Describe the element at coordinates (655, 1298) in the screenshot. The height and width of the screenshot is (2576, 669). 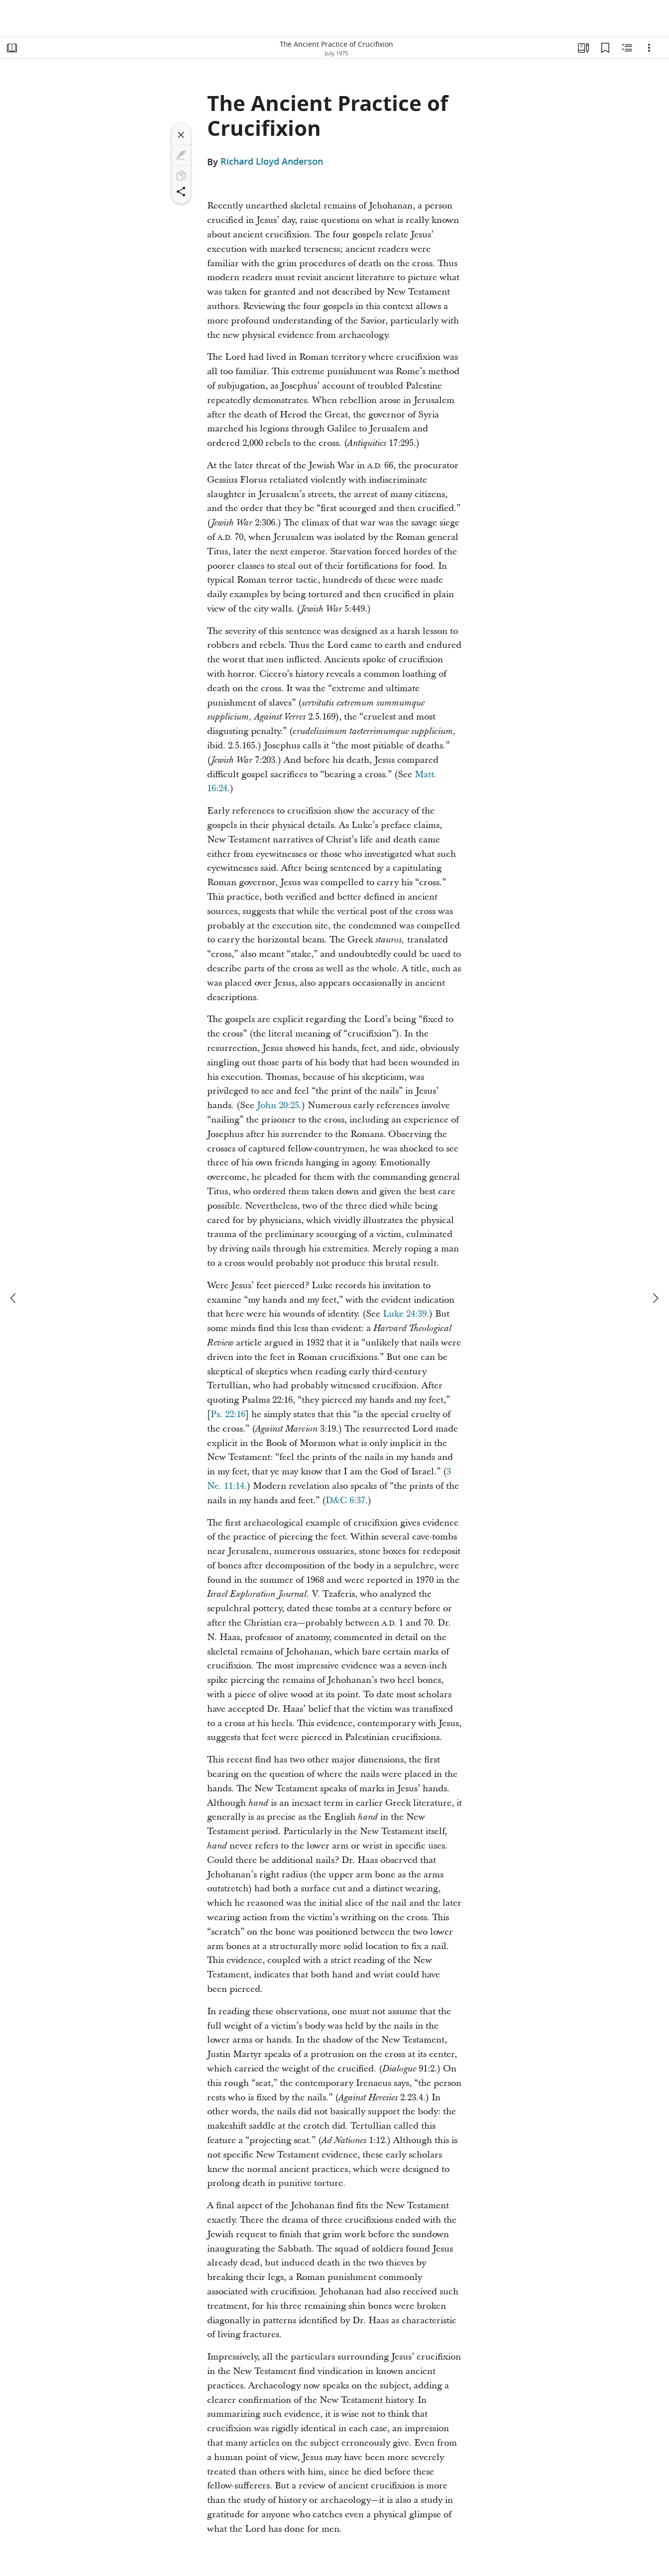
I see `[next]` at that location.